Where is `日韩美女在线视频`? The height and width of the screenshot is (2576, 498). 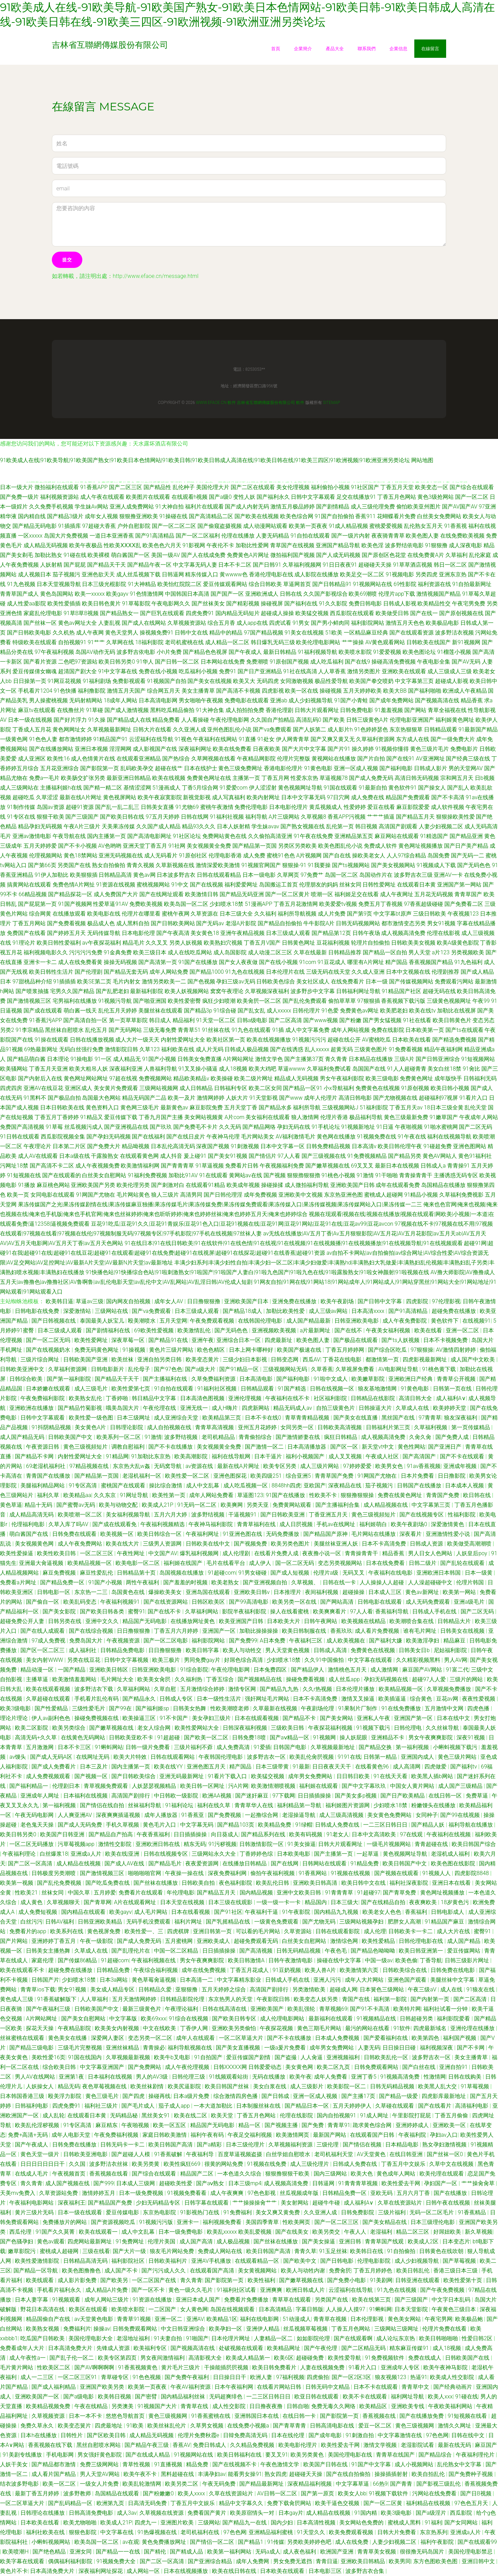 日韩美女在线视频 is located at coordinates (463, 1631).